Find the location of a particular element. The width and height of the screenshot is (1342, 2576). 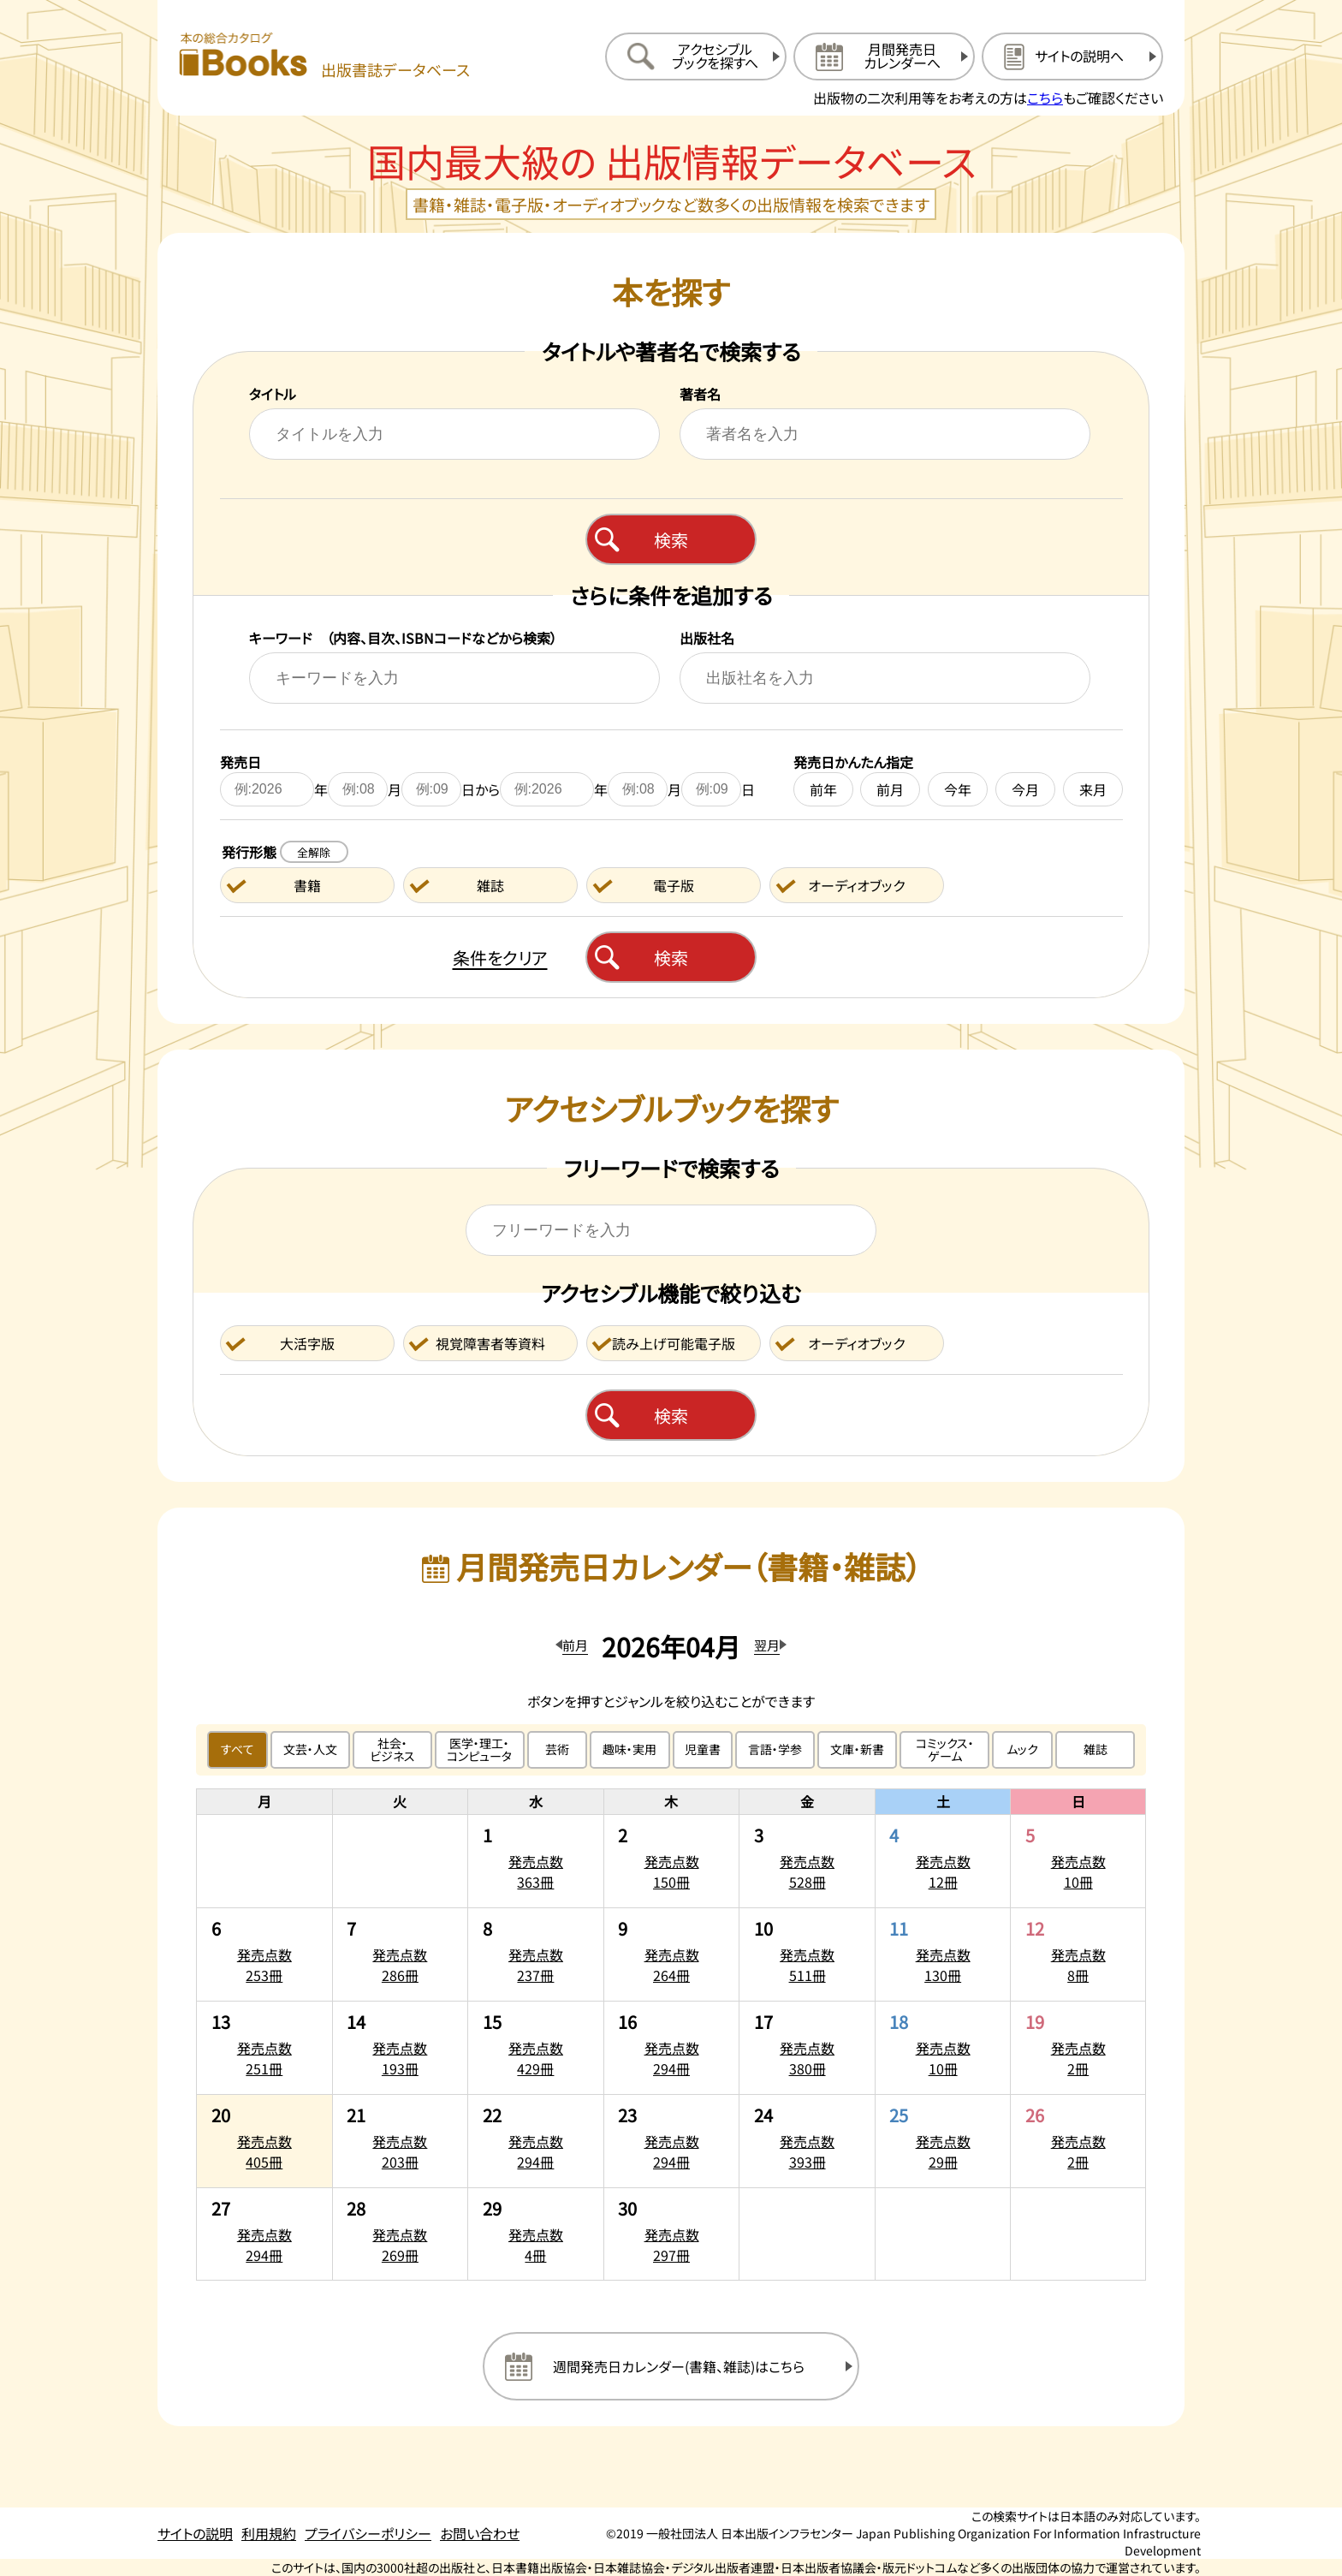

タイトル is located at coordinates (272, 394).